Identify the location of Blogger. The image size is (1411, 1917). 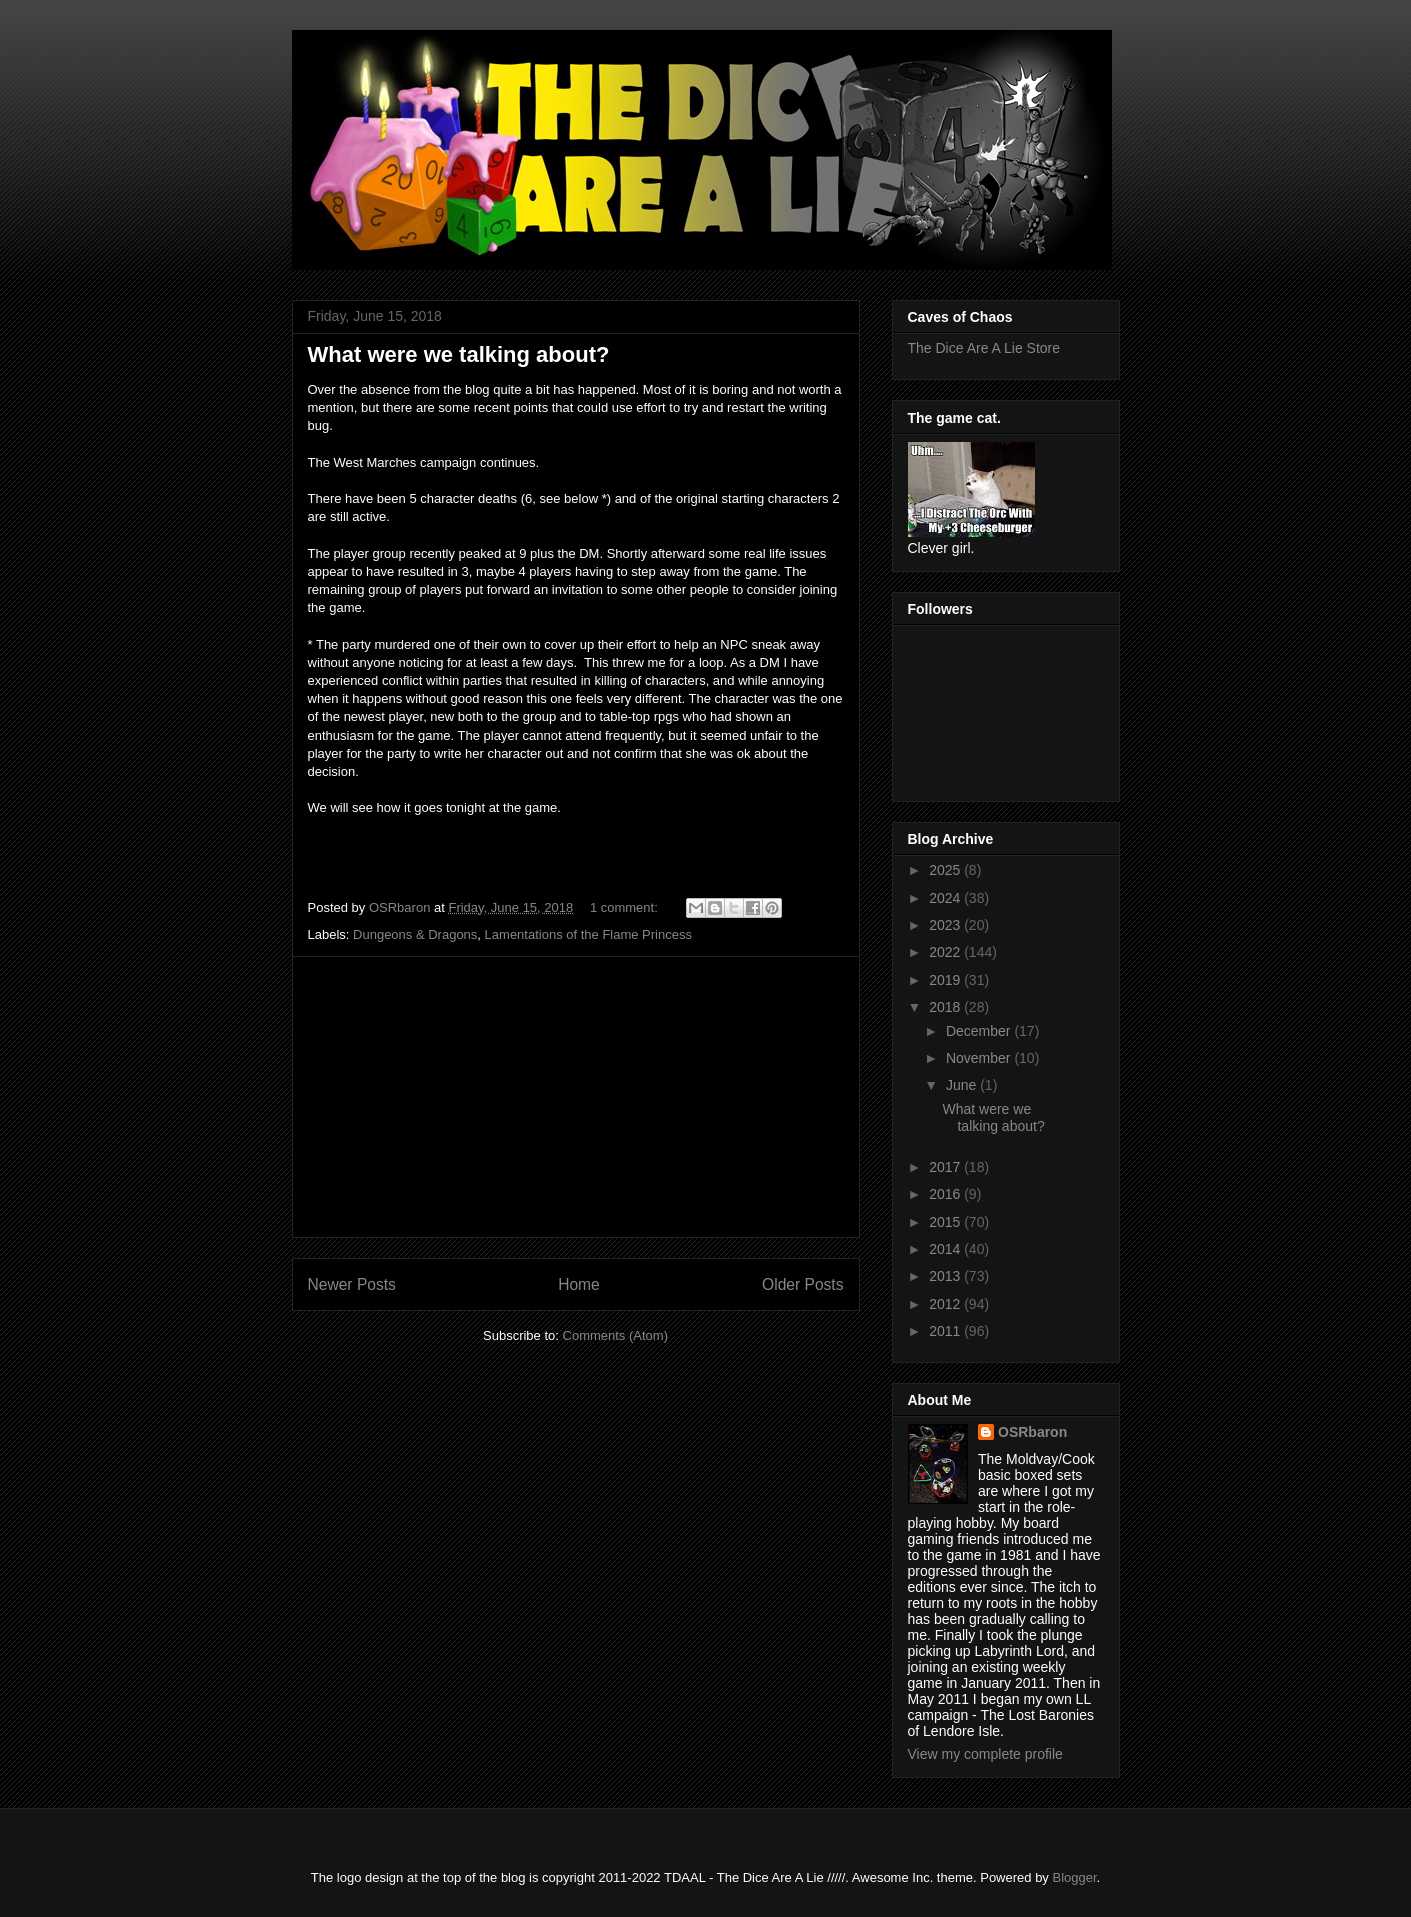
(1074, 1877).